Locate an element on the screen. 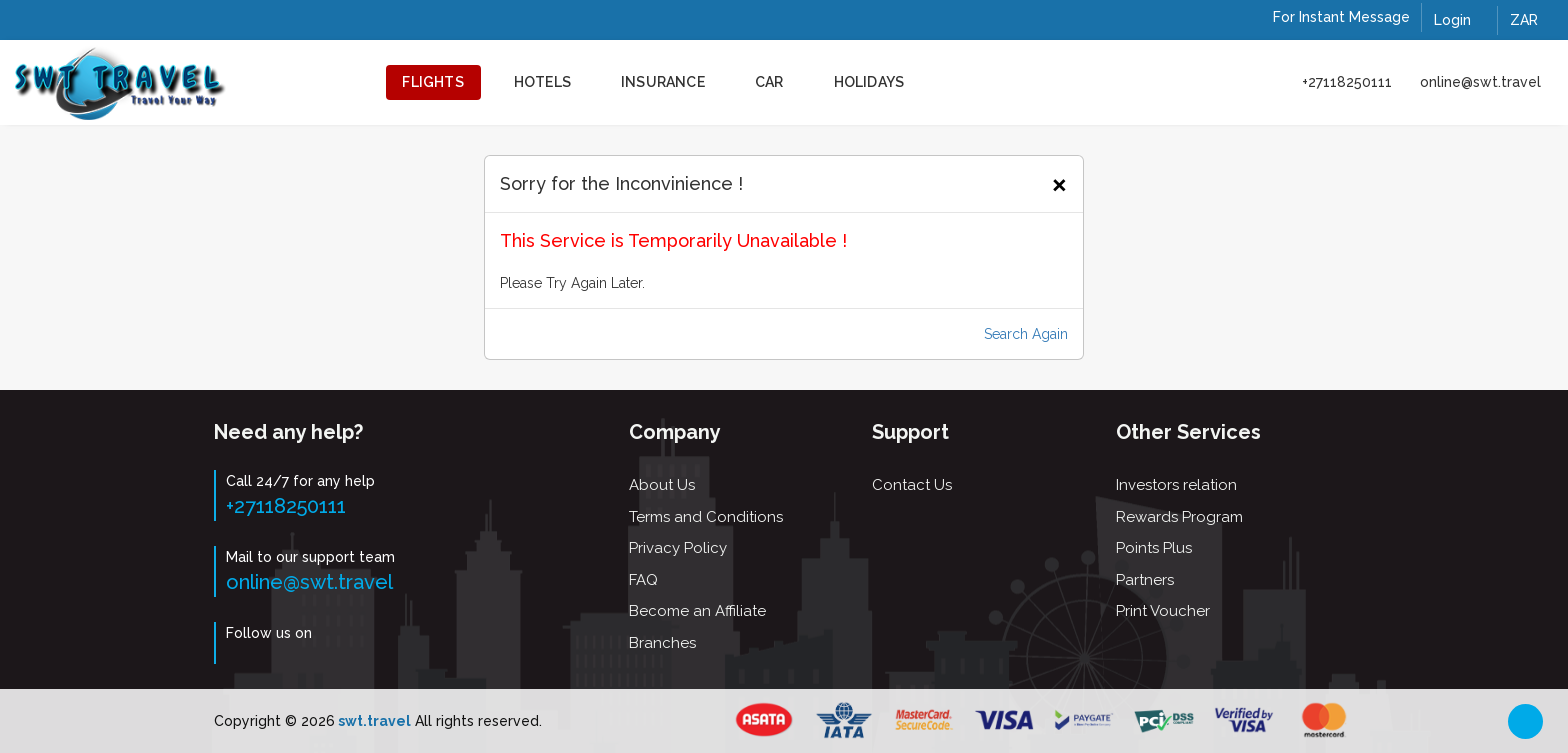 The height and width of the screenshot is (753, 1568). About Us is located at coordinates (662, 485).